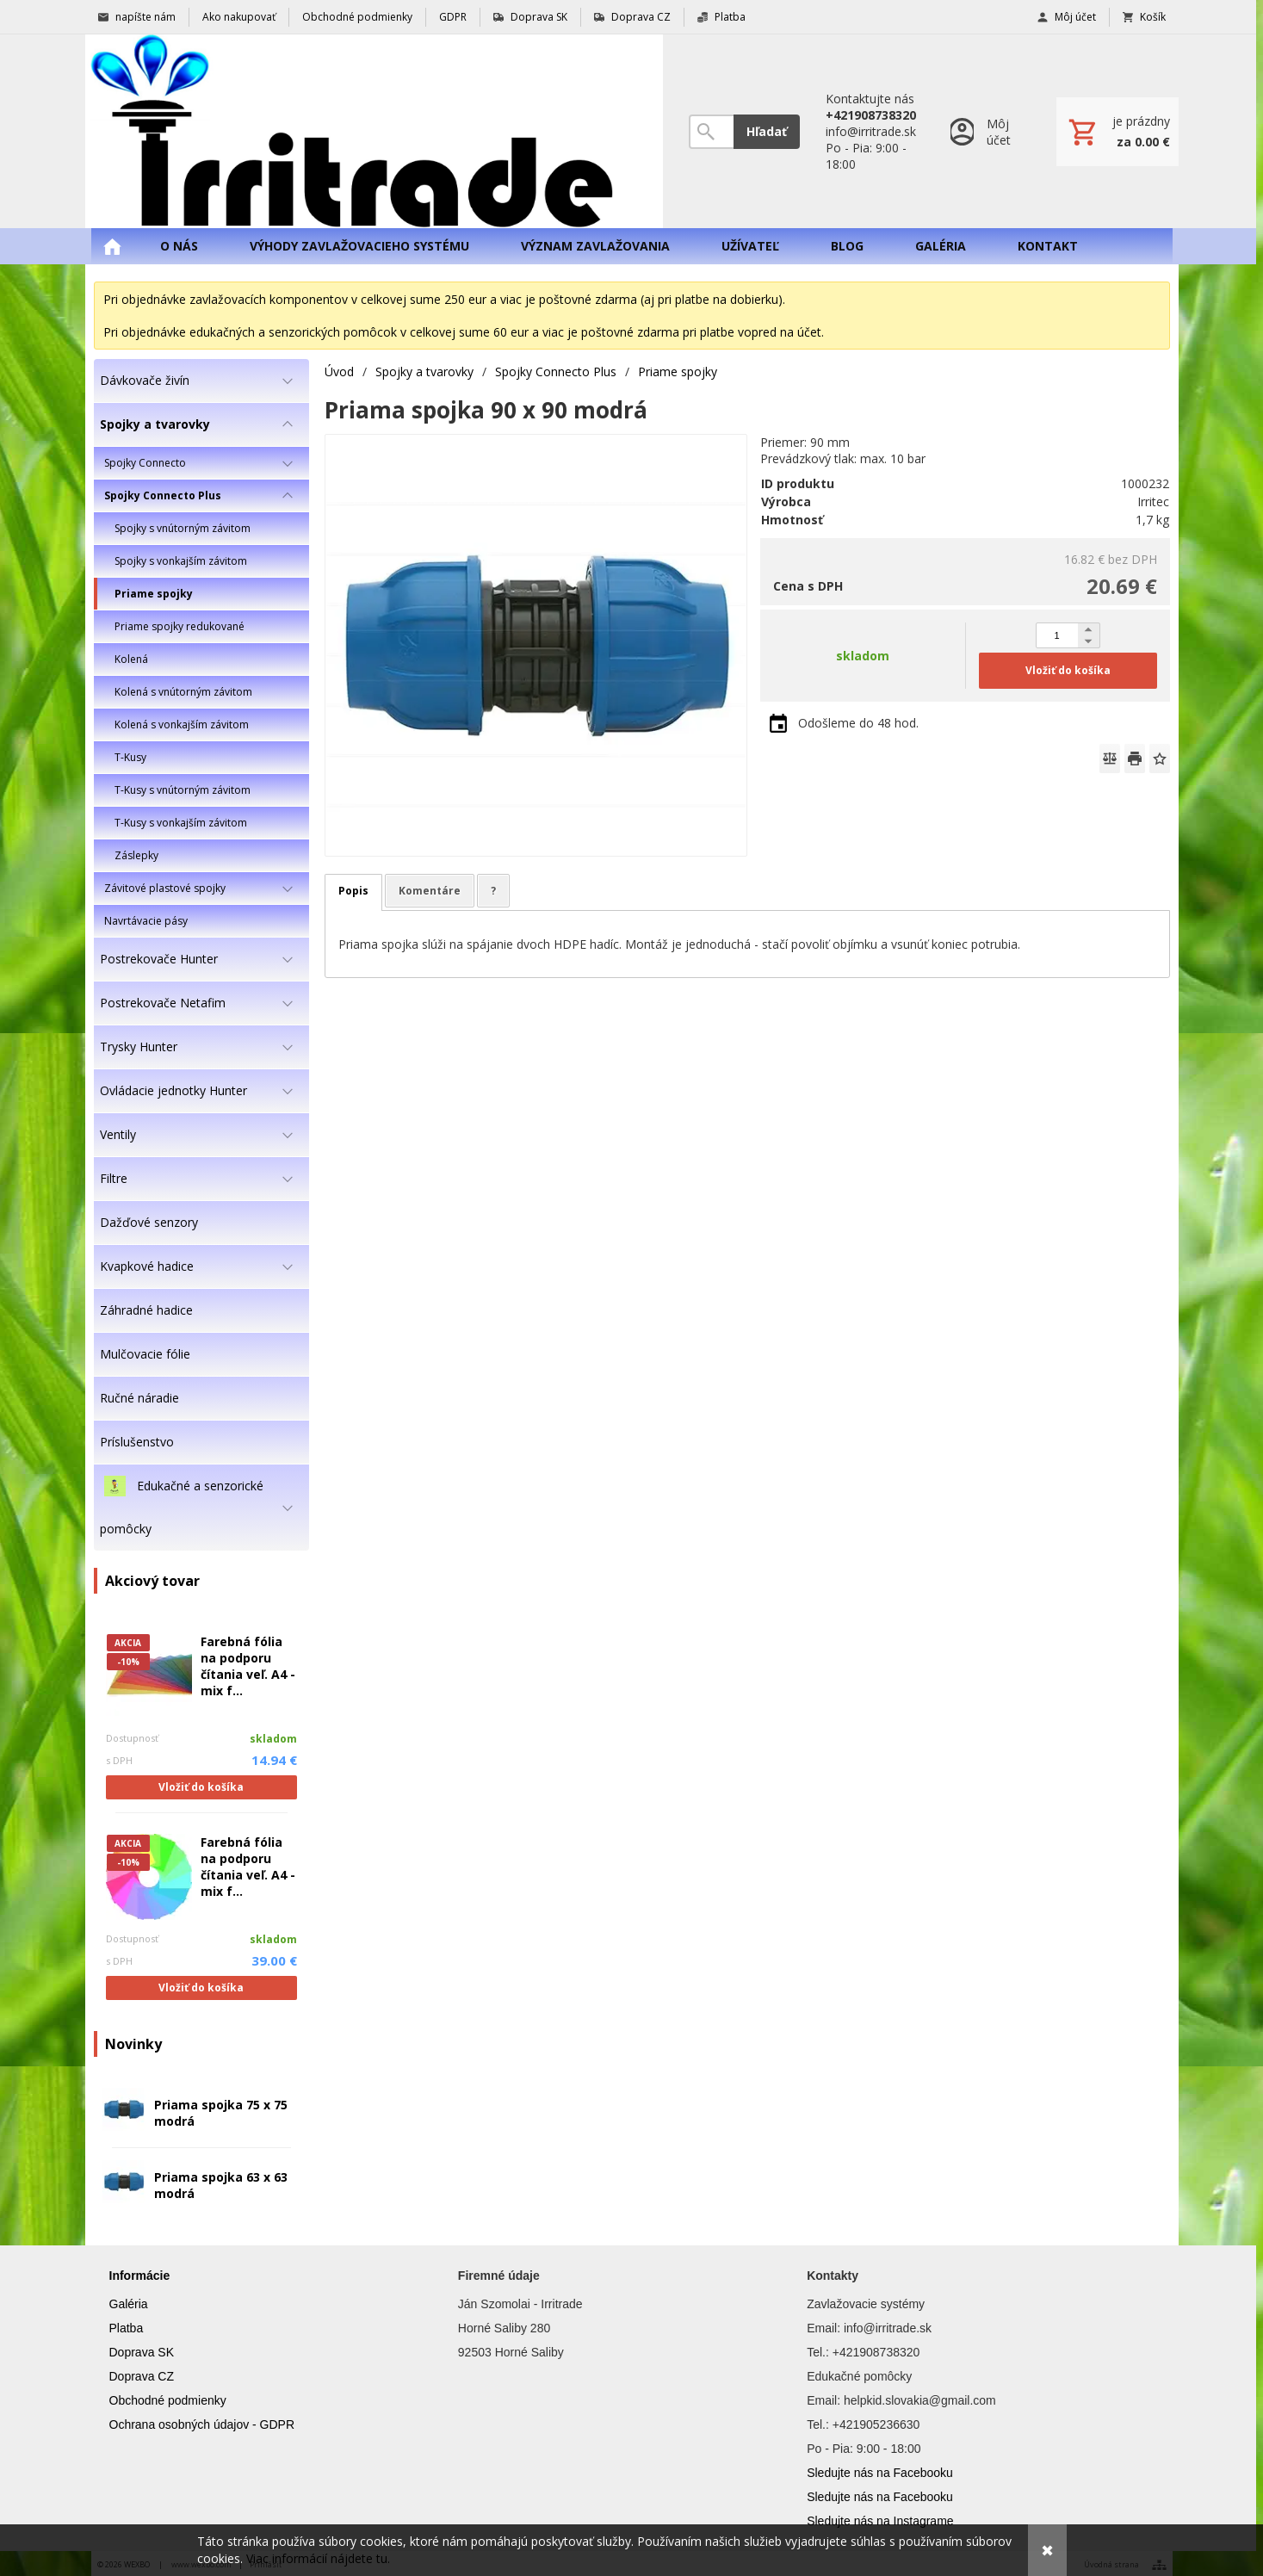 This screenshot has height=2576, width=1263. What do you see at coordinates (711, 132) in the screenshot?
I see `[Vyhľadávanie]` at bounding box center [711, 132].